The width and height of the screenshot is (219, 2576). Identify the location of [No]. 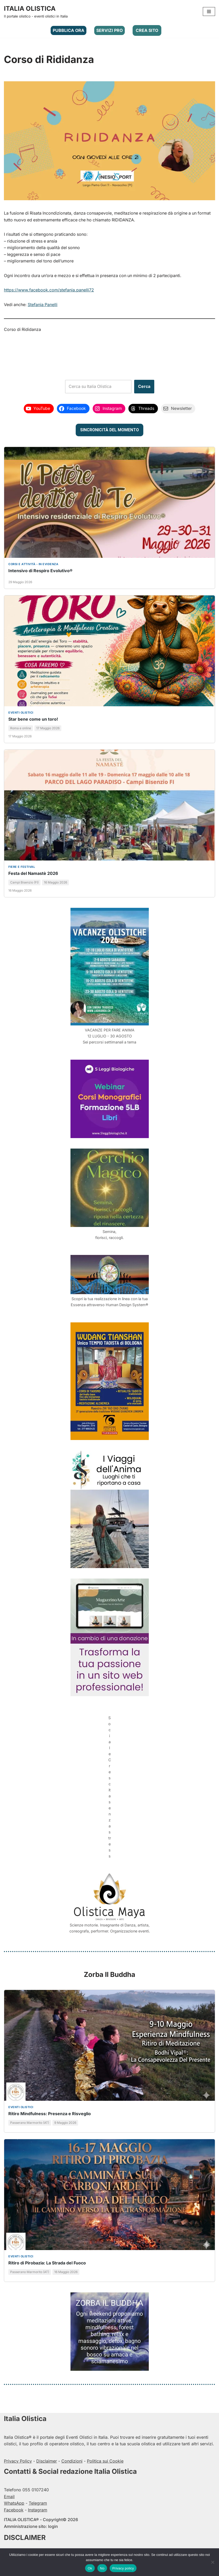
(212, 2562).